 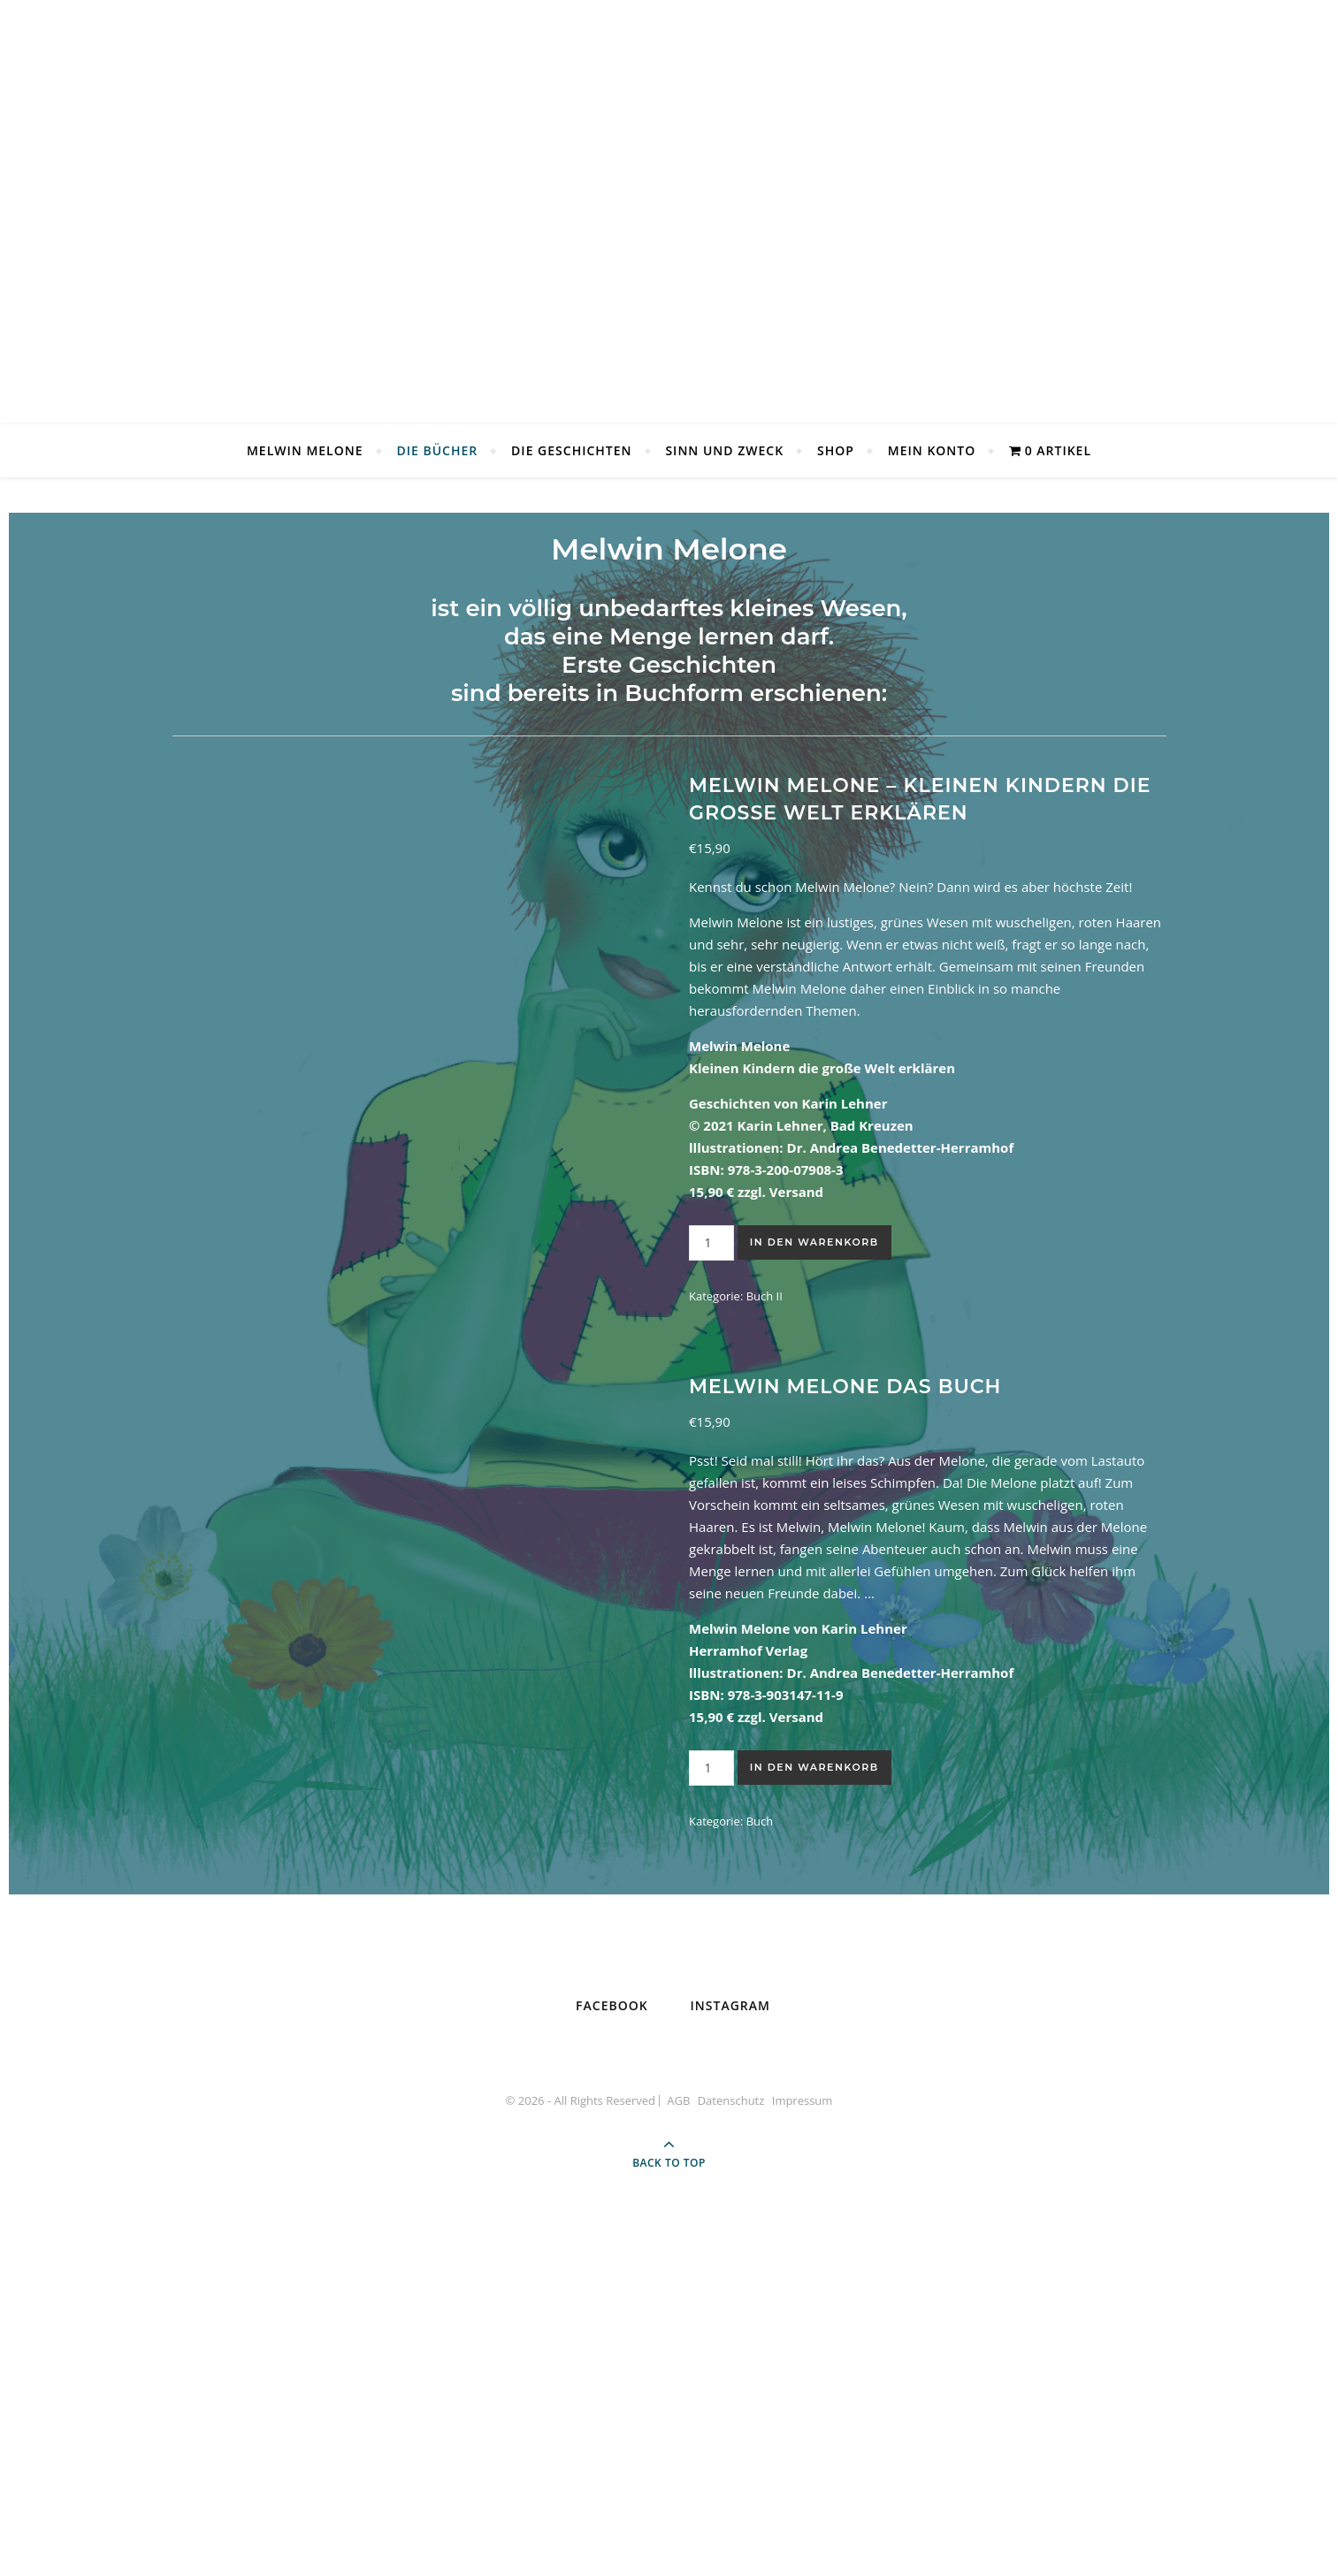 What do you see at coordinates (724, 450) in the screenshot?
I see `Sinn und Zweck` at bounding box center [724, 450].